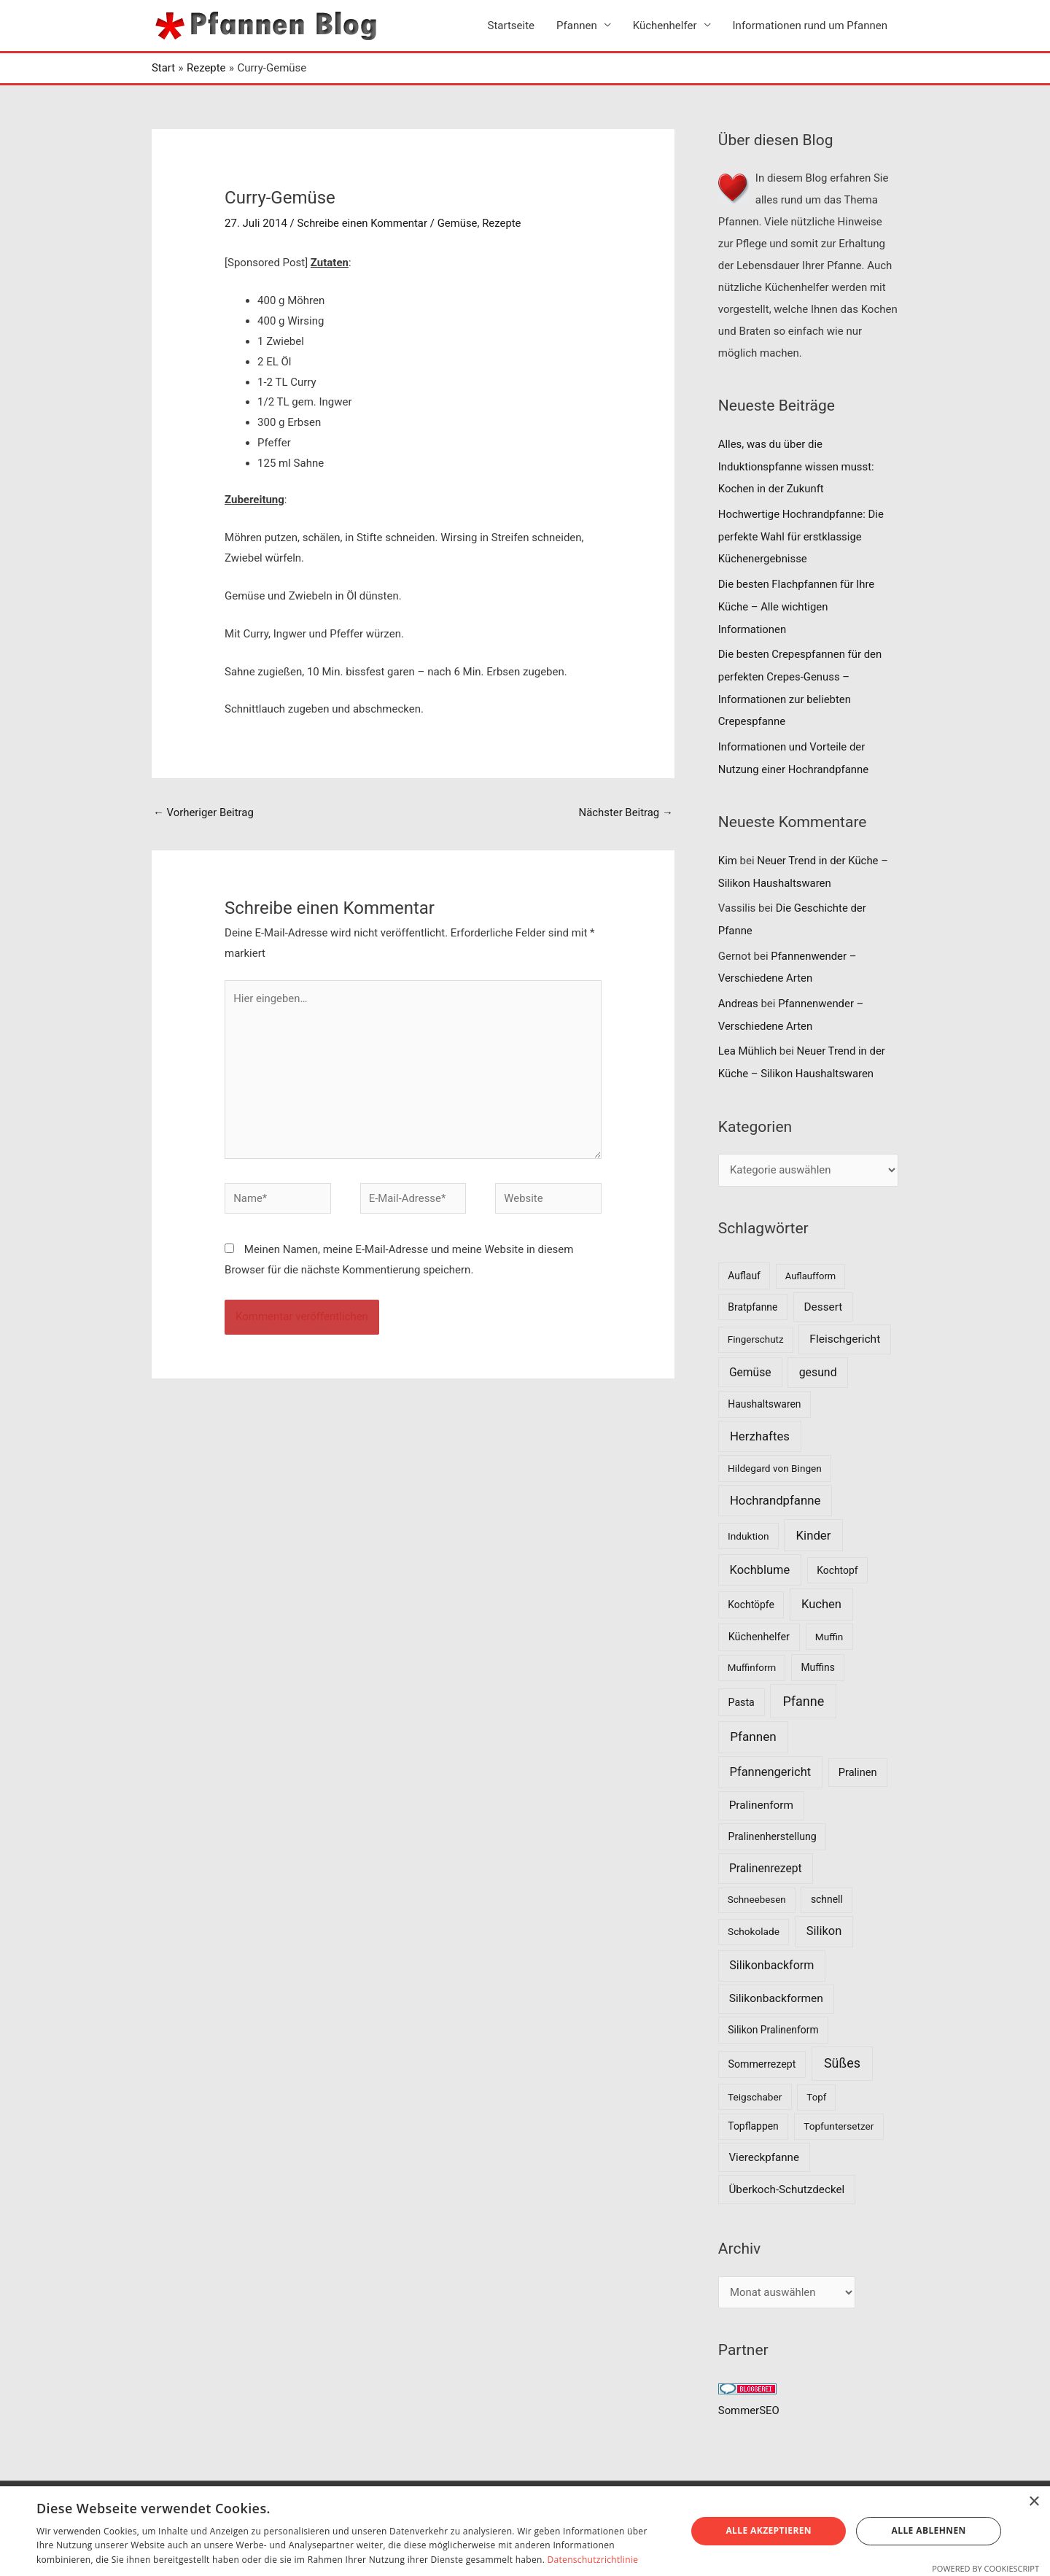 This screenshot has width=1050, height=2576. What do you see at coordinates (858, 1758) in the screenshot?
I see `Pralinen [Pralinen (11 Einträge)]` at bounding box center [858, 1758].